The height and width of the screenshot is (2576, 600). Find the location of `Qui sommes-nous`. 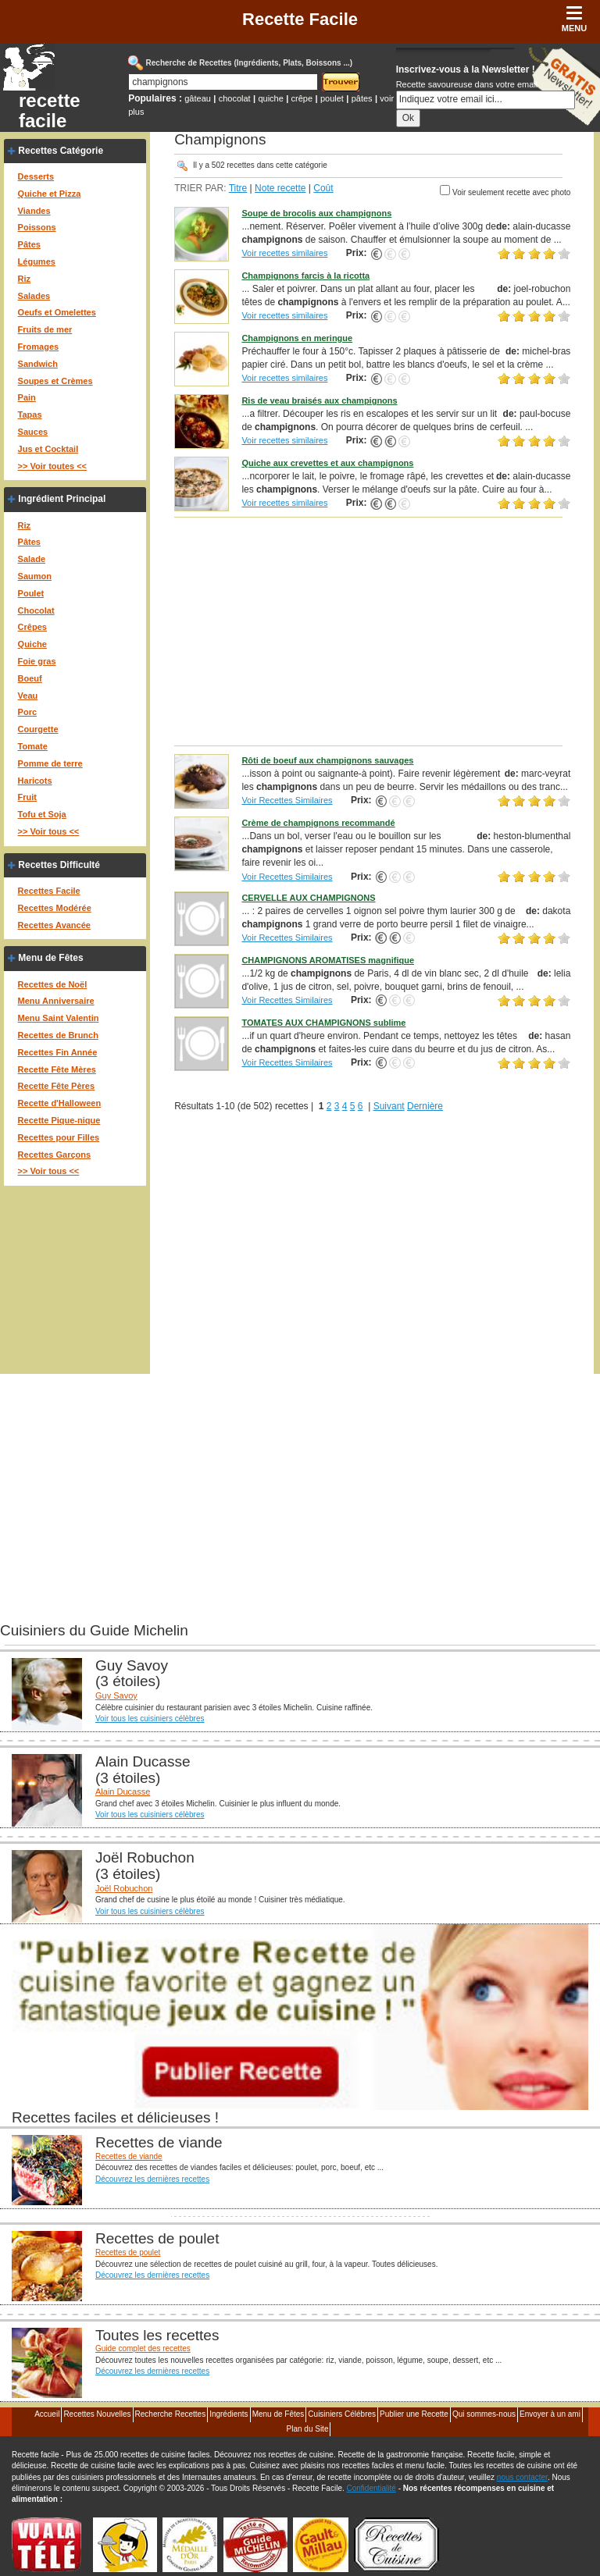

Qui sommes-nous is located at coordinates (484, 2414).